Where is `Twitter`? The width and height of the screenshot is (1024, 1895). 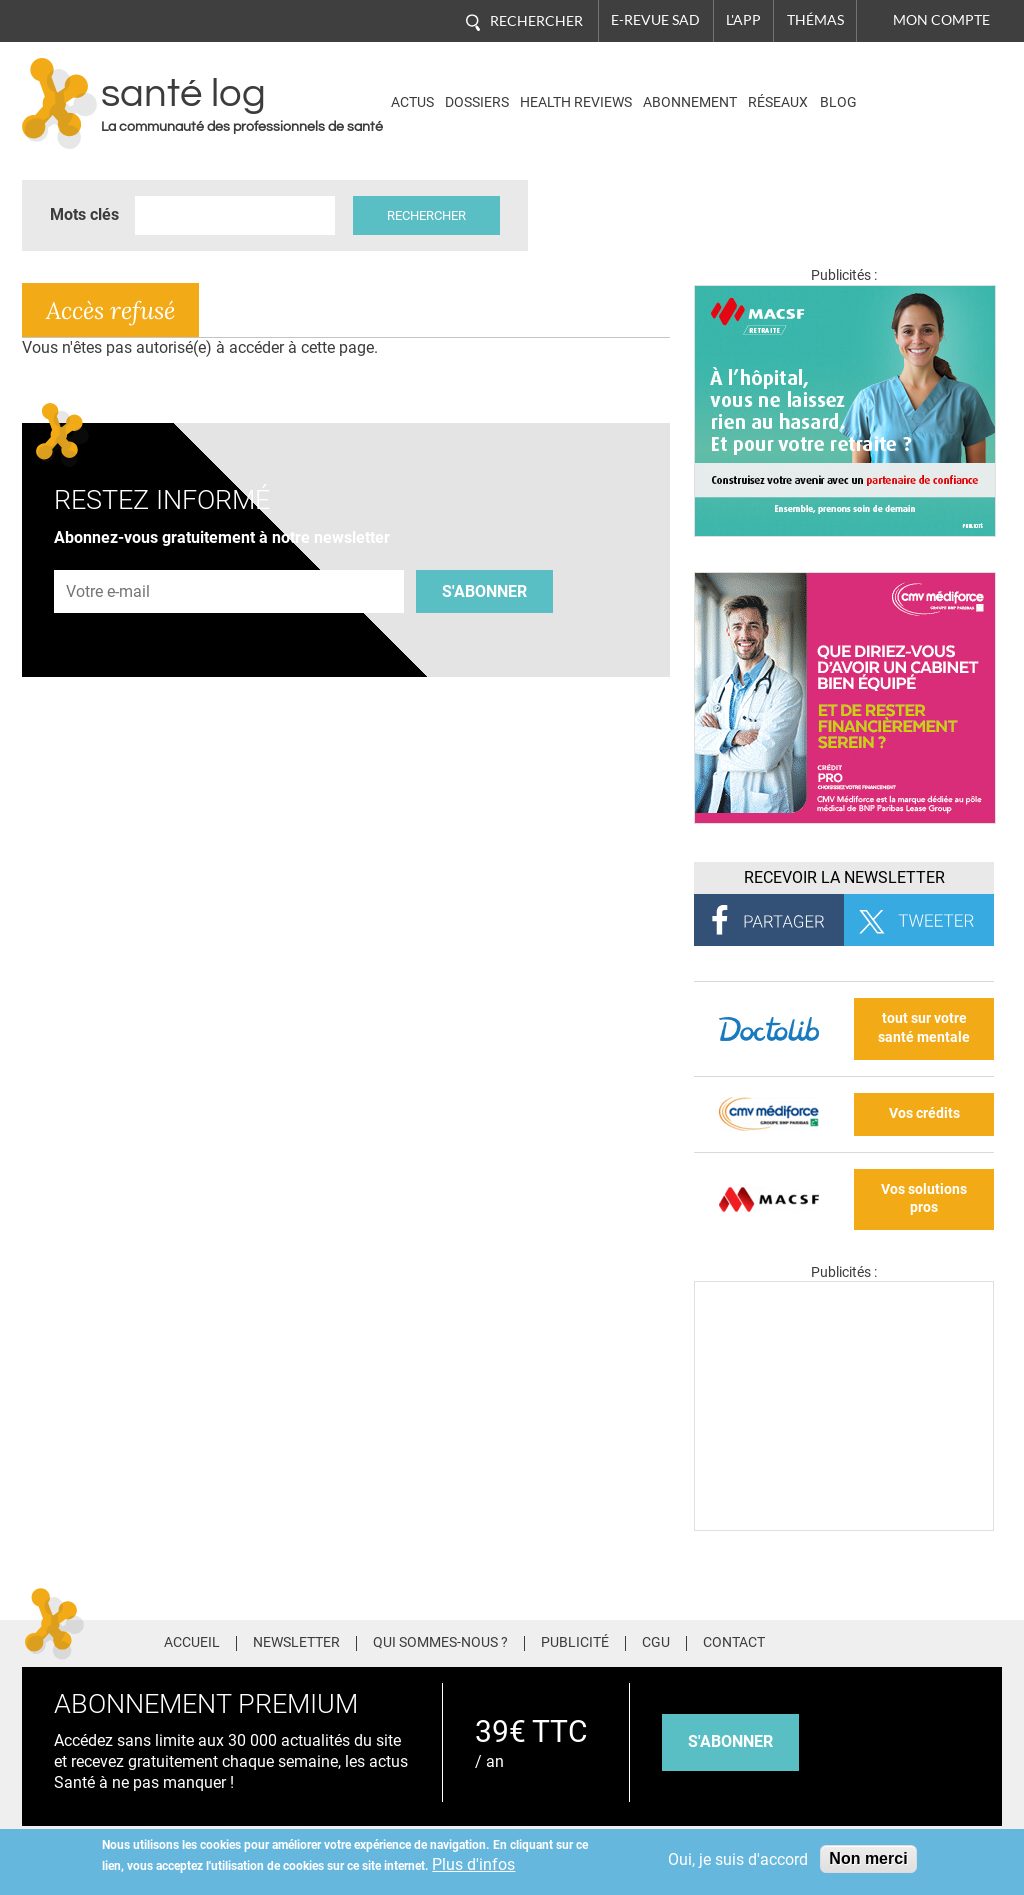 Twitter is located at coordinates (876, 1640).